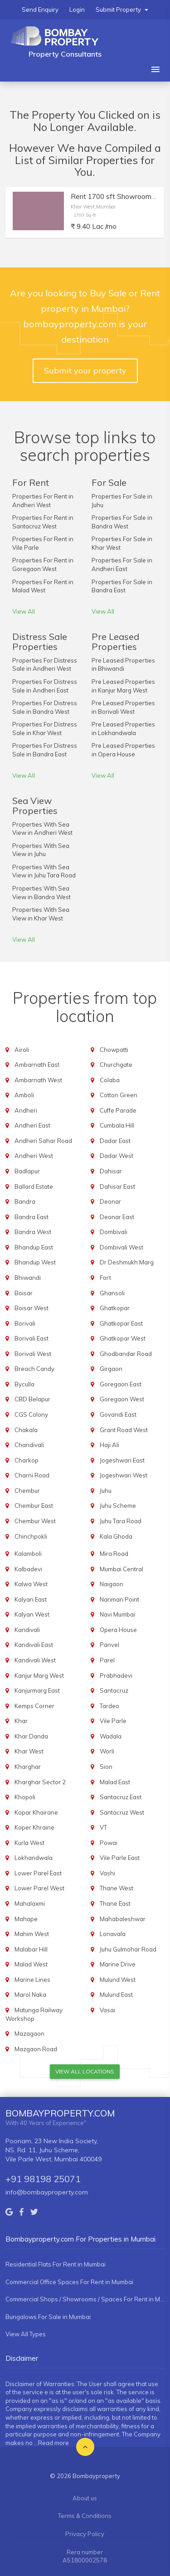 The height and width of the screenshot is (2576, 170). What do you see at coordinates (21, 1720) in the screenshot?
I see `Khar` at bounding box center [21, 1720].